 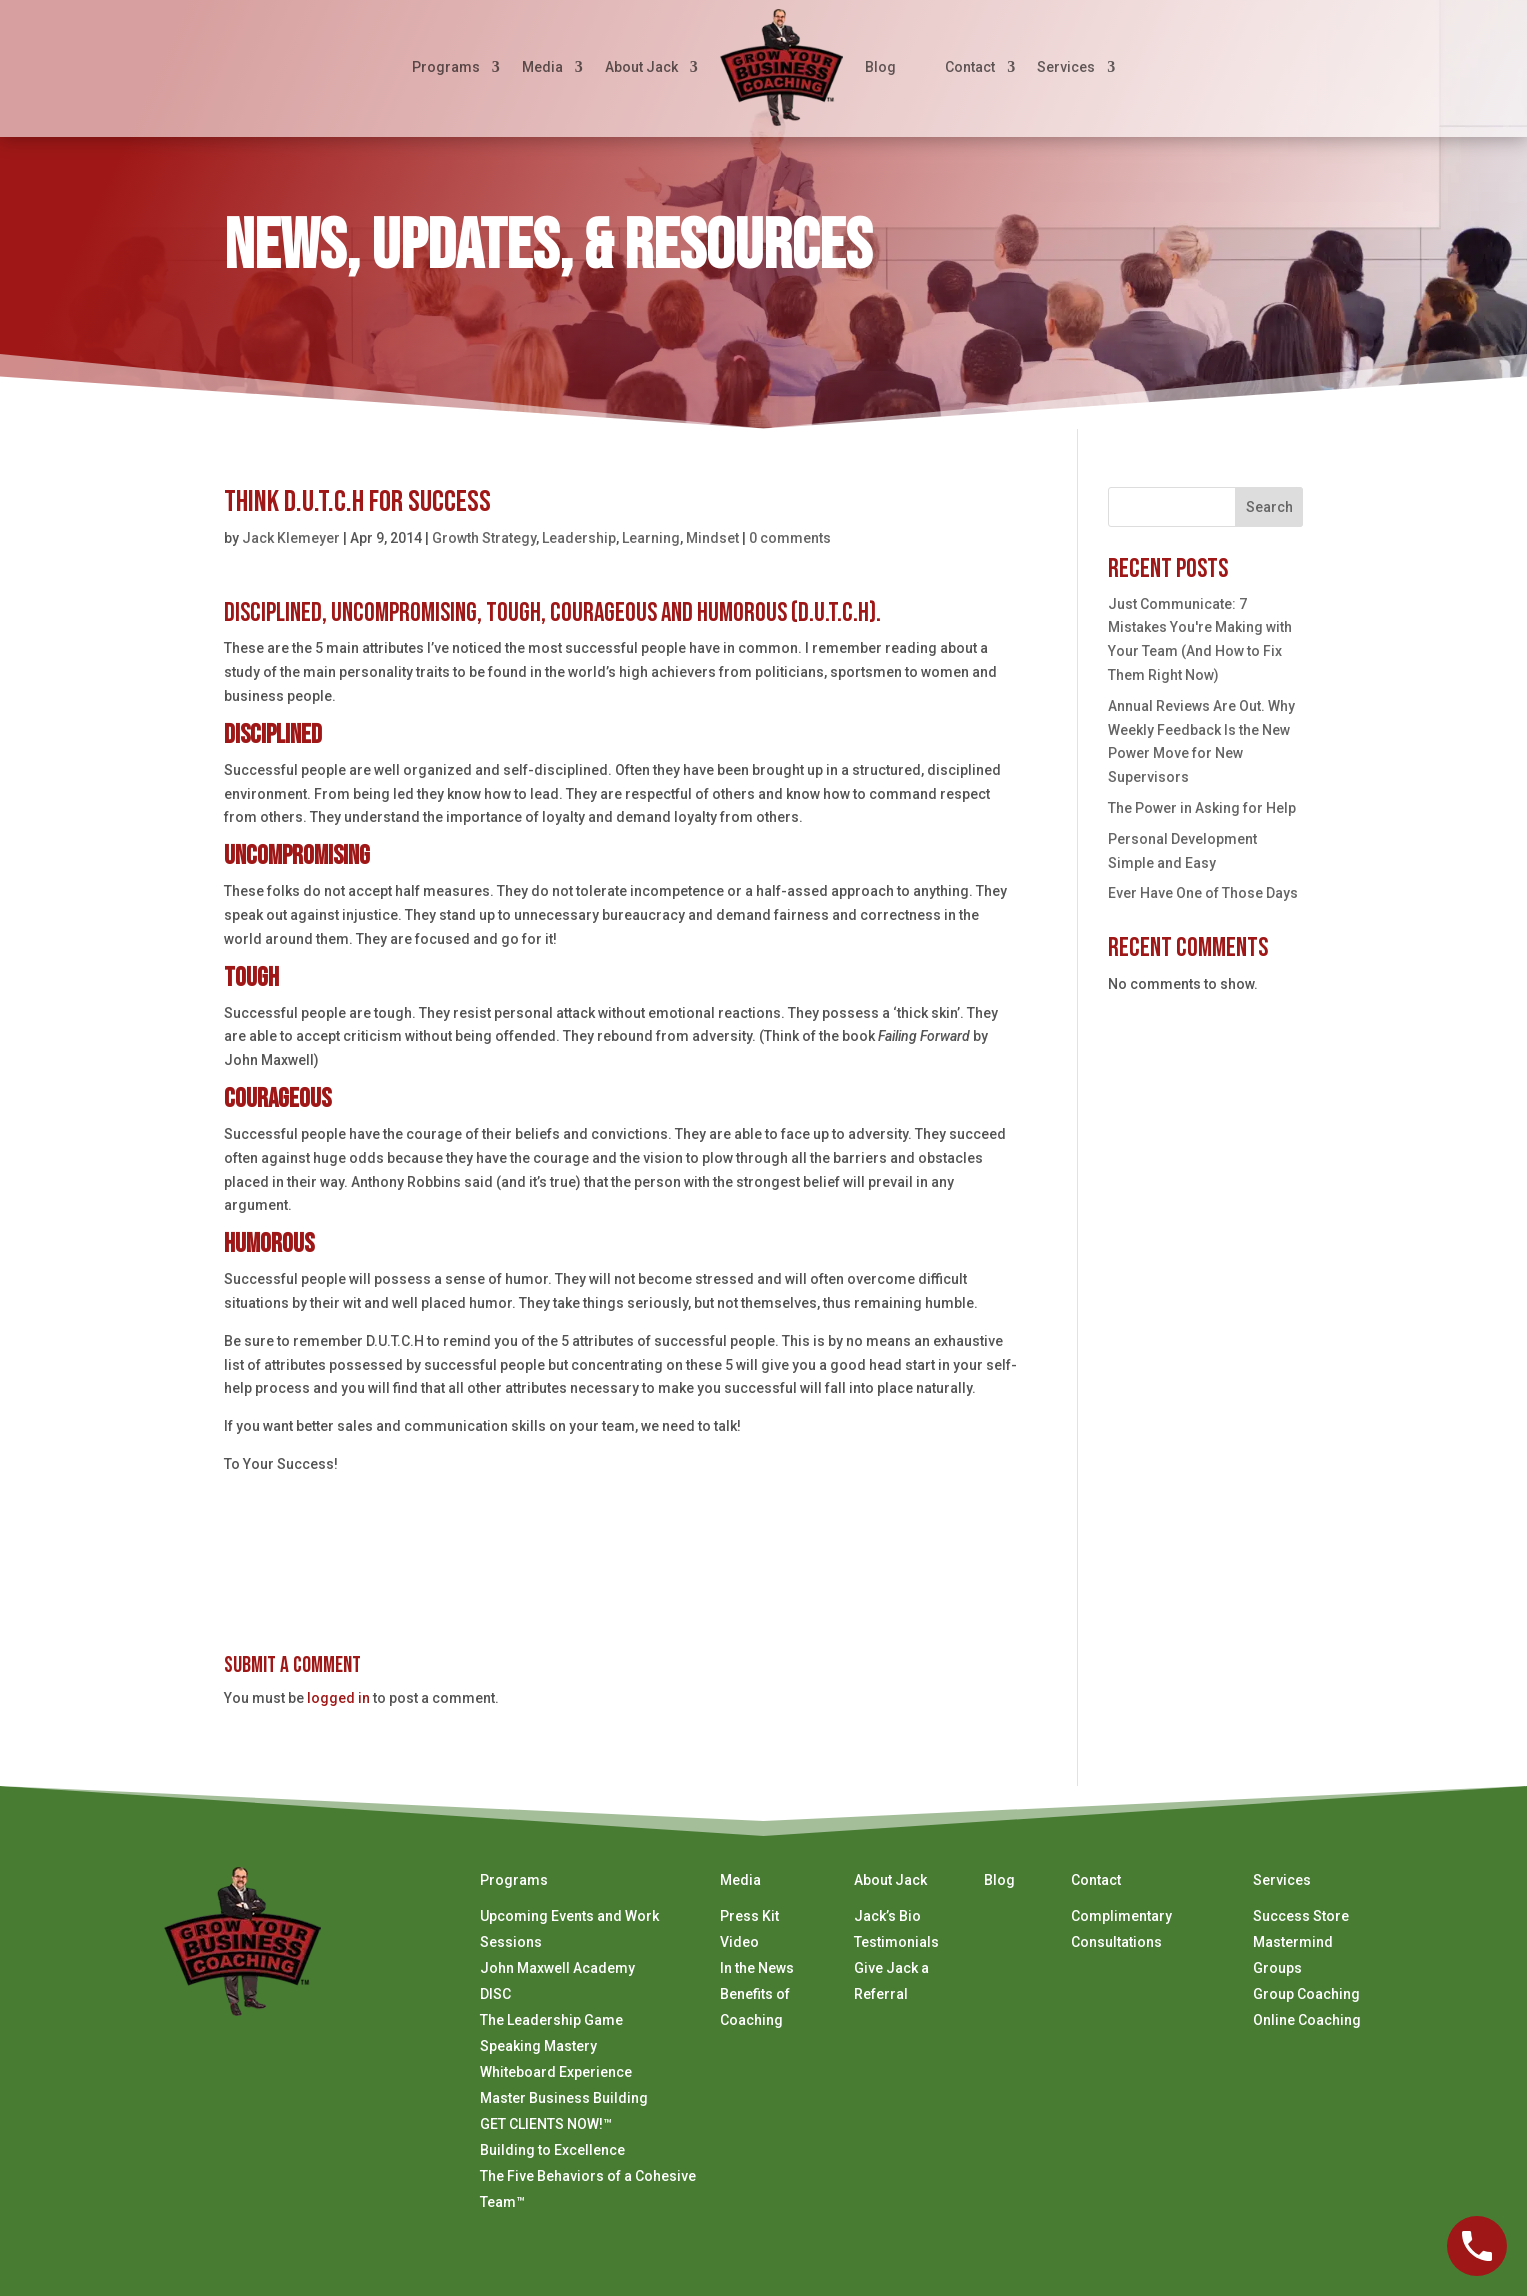 What do you see at coordinates (291, 538) in the screenshot?
I see `Jack Klemeyer` at bounding box center [291, 538].